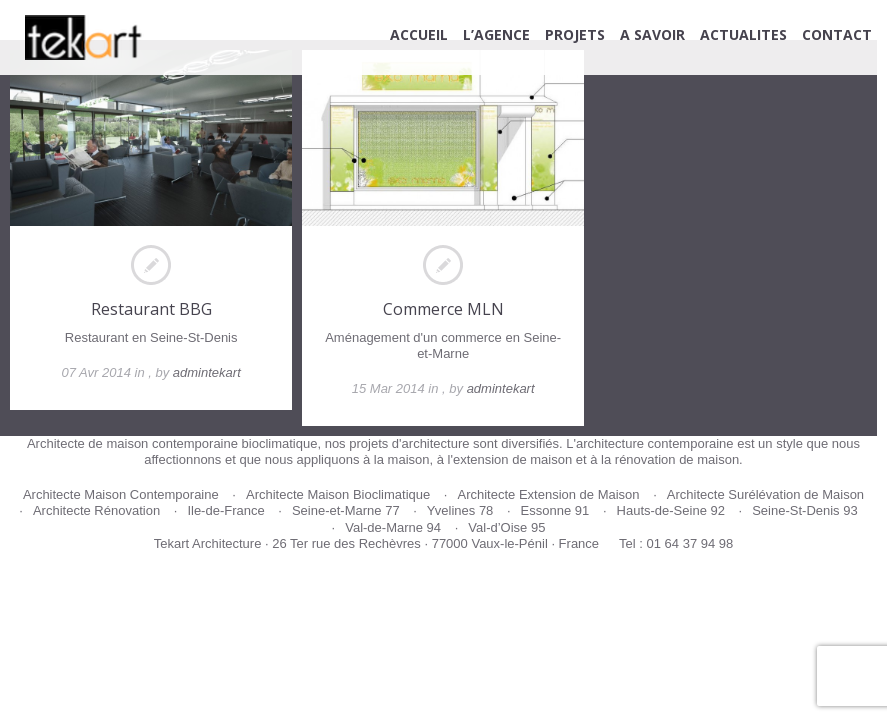 The height and width of the screenshot is (720, 887). Describe the element at coordinates (743, 34) in the screenshot. I see `ACTUALITES` at that location.